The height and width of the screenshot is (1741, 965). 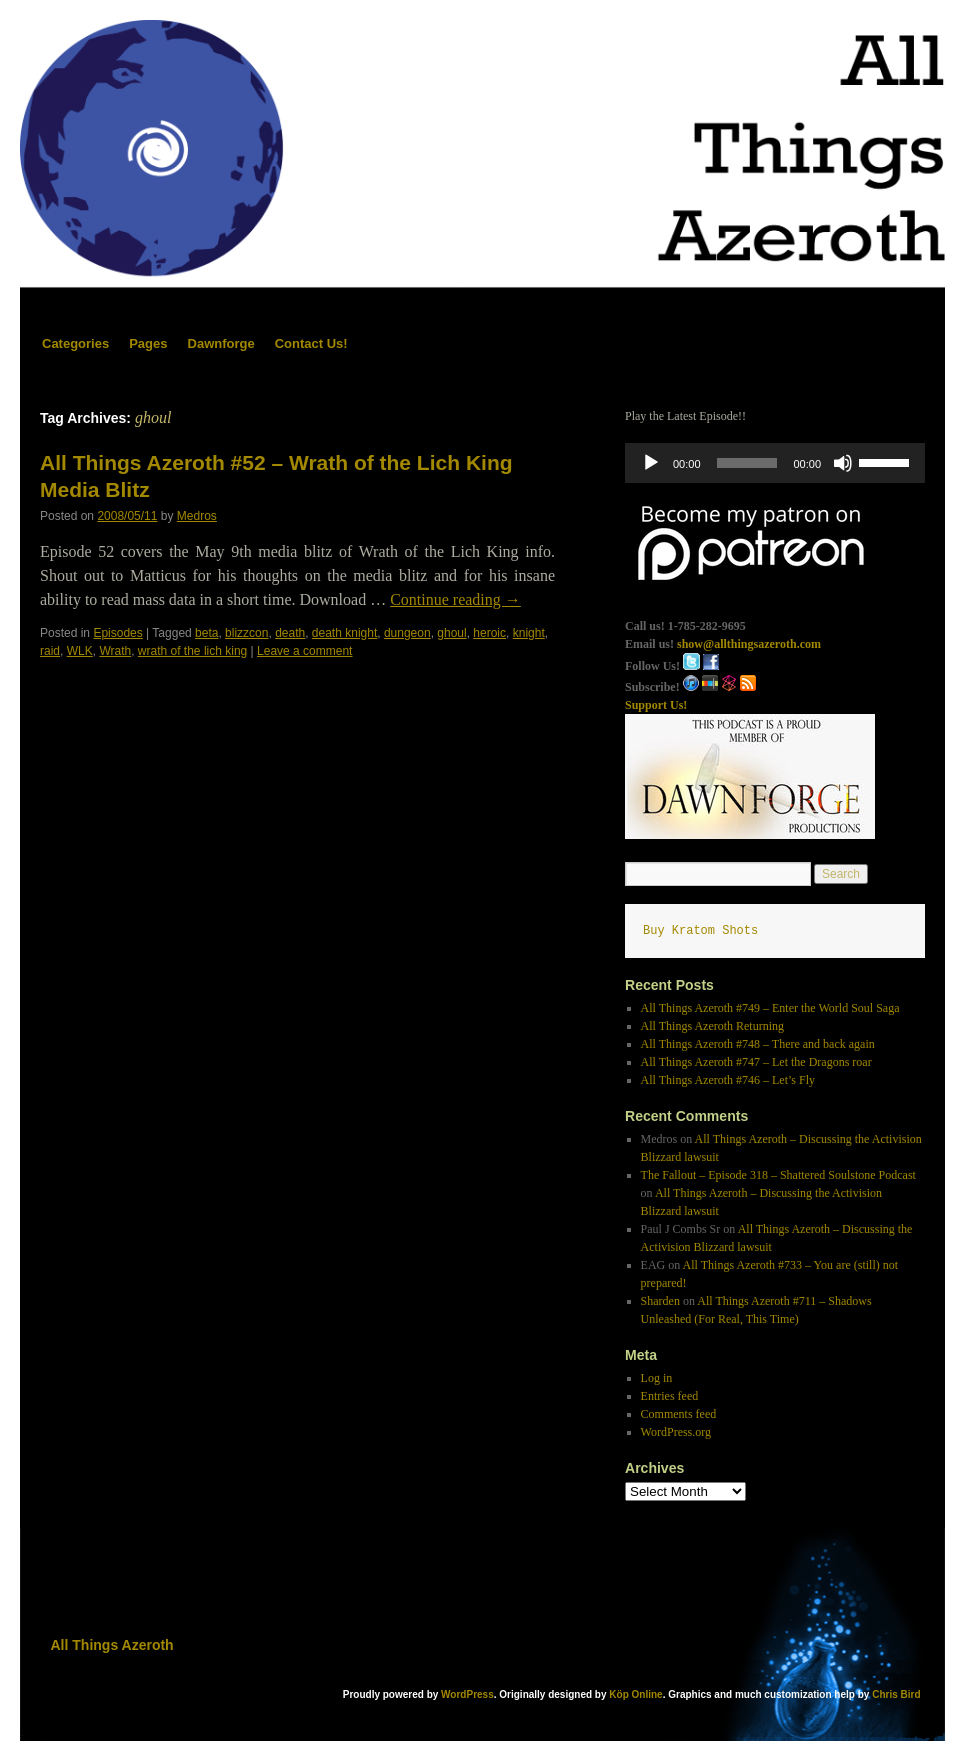 I want to click on Köp Online, so click(x=635, y=1694).